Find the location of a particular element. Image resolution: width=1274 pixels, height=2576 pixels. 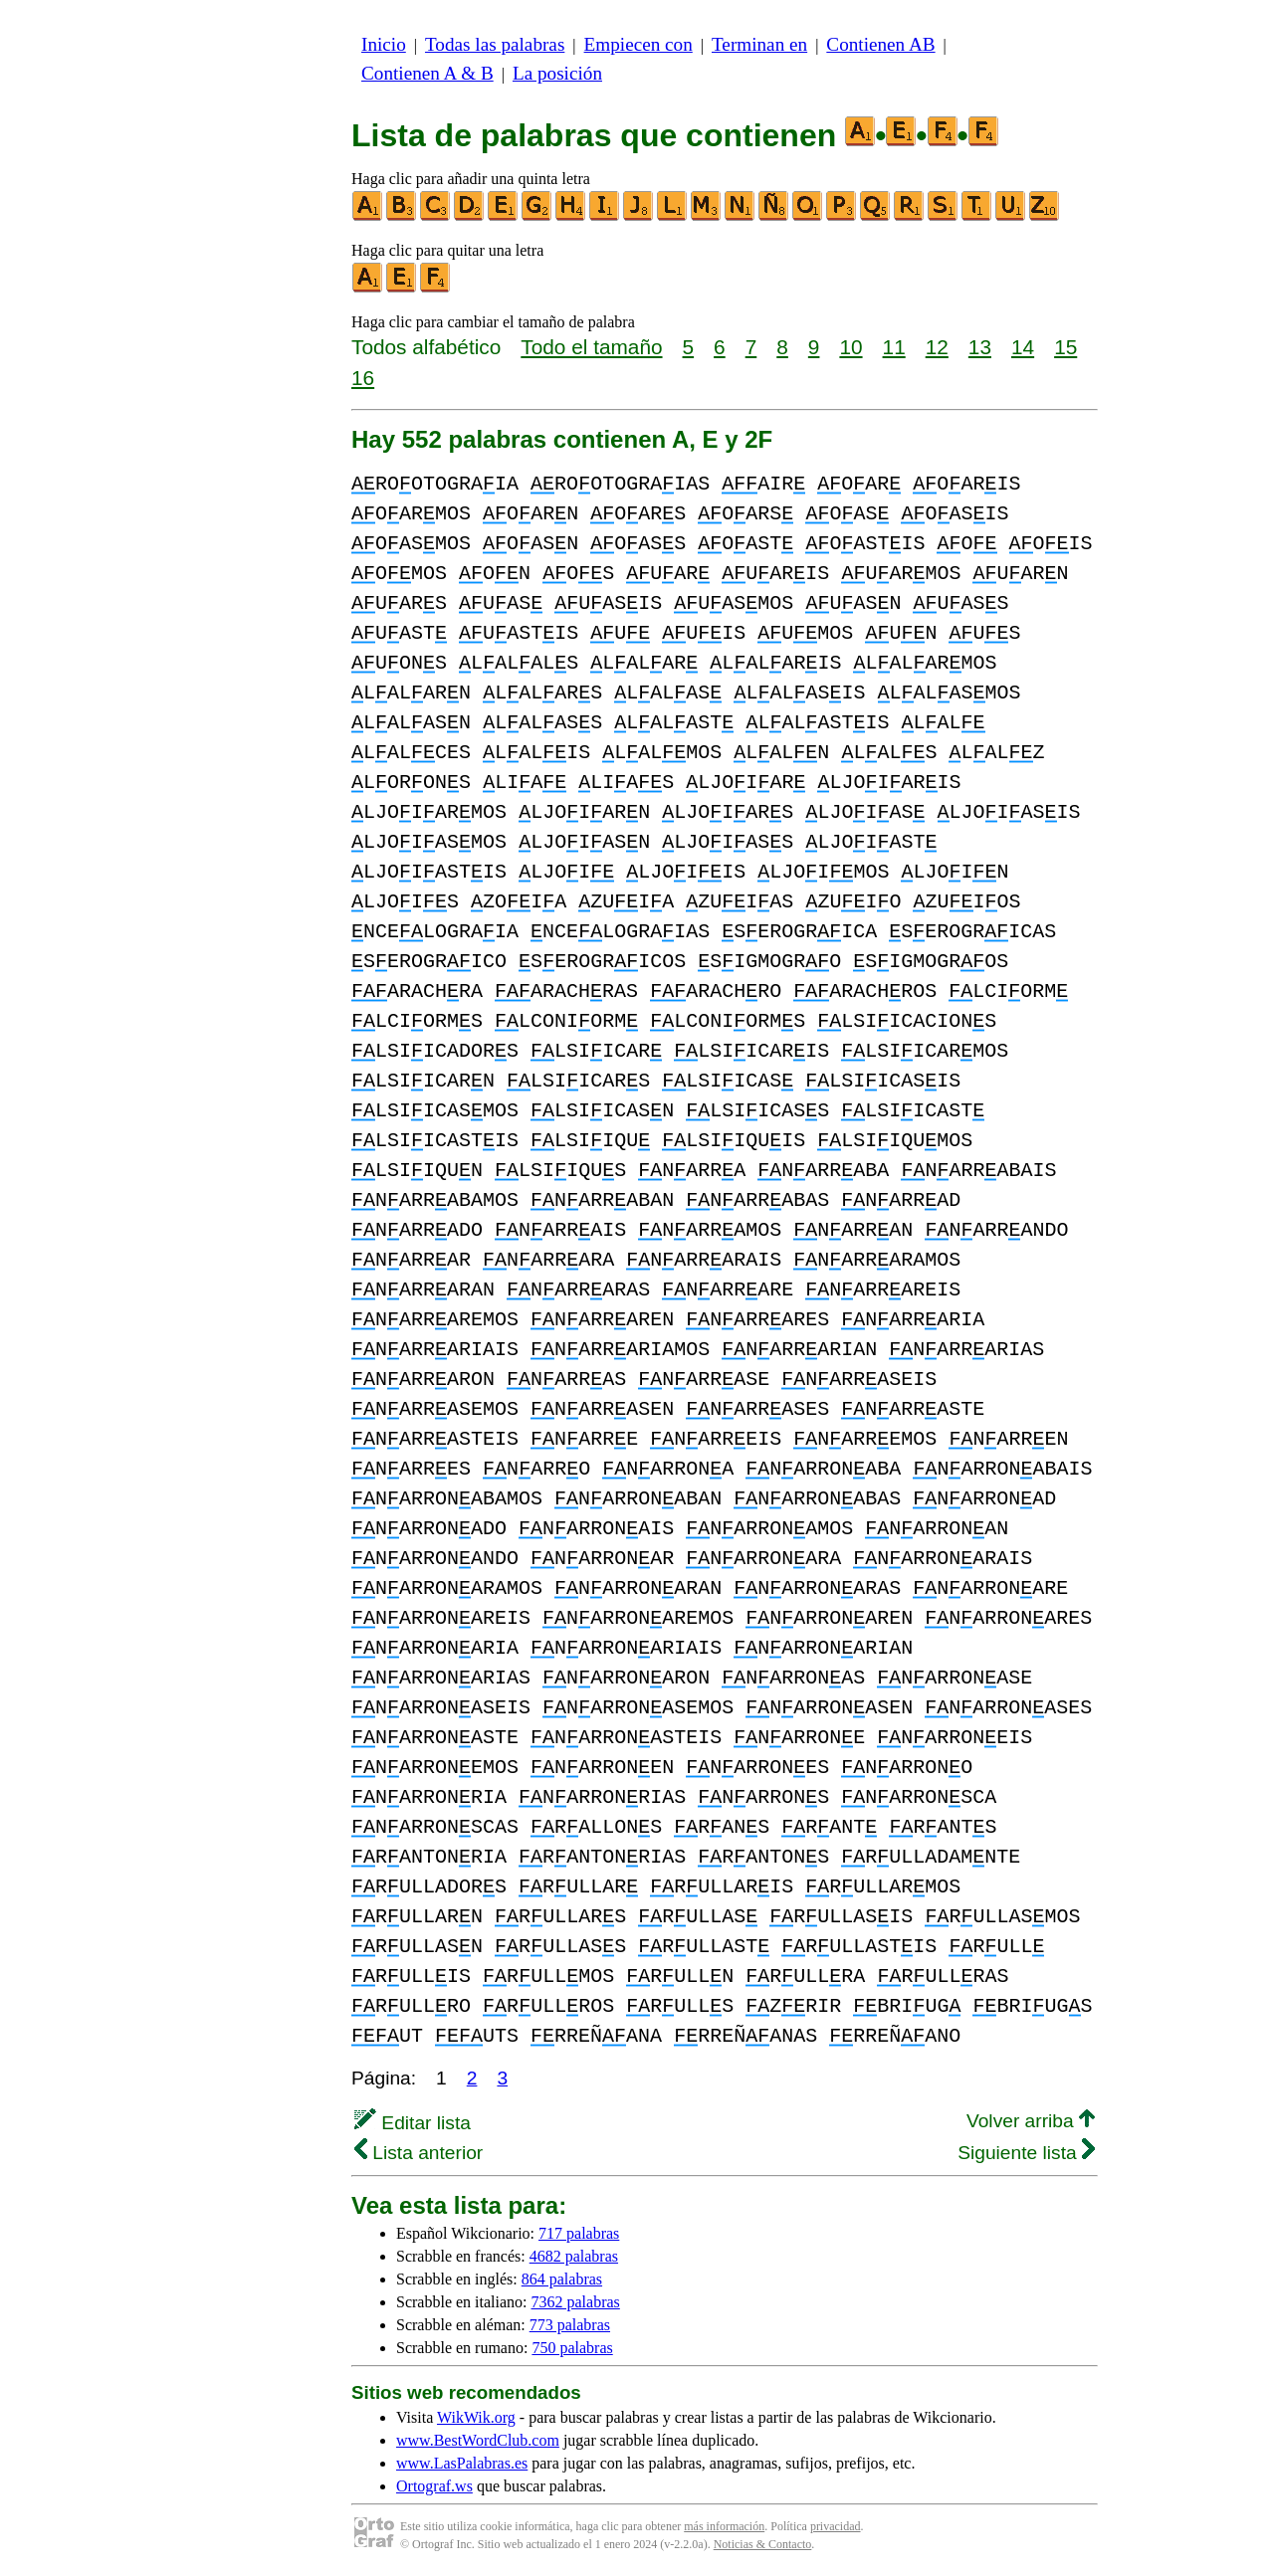

más información is located at coordinates (724, 2526).